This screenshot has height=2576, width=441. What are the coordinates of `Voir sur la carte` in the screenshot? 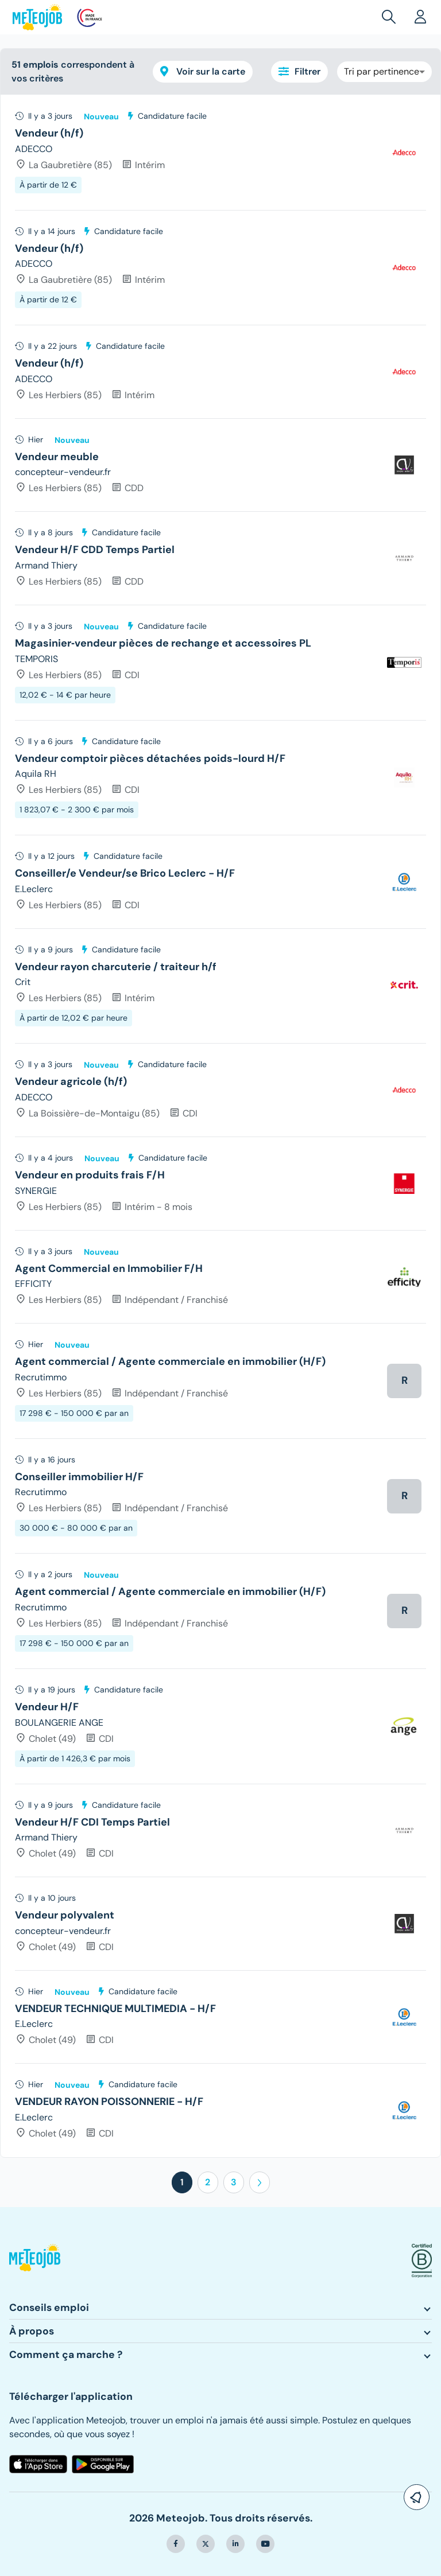 It's located at (202, 71).